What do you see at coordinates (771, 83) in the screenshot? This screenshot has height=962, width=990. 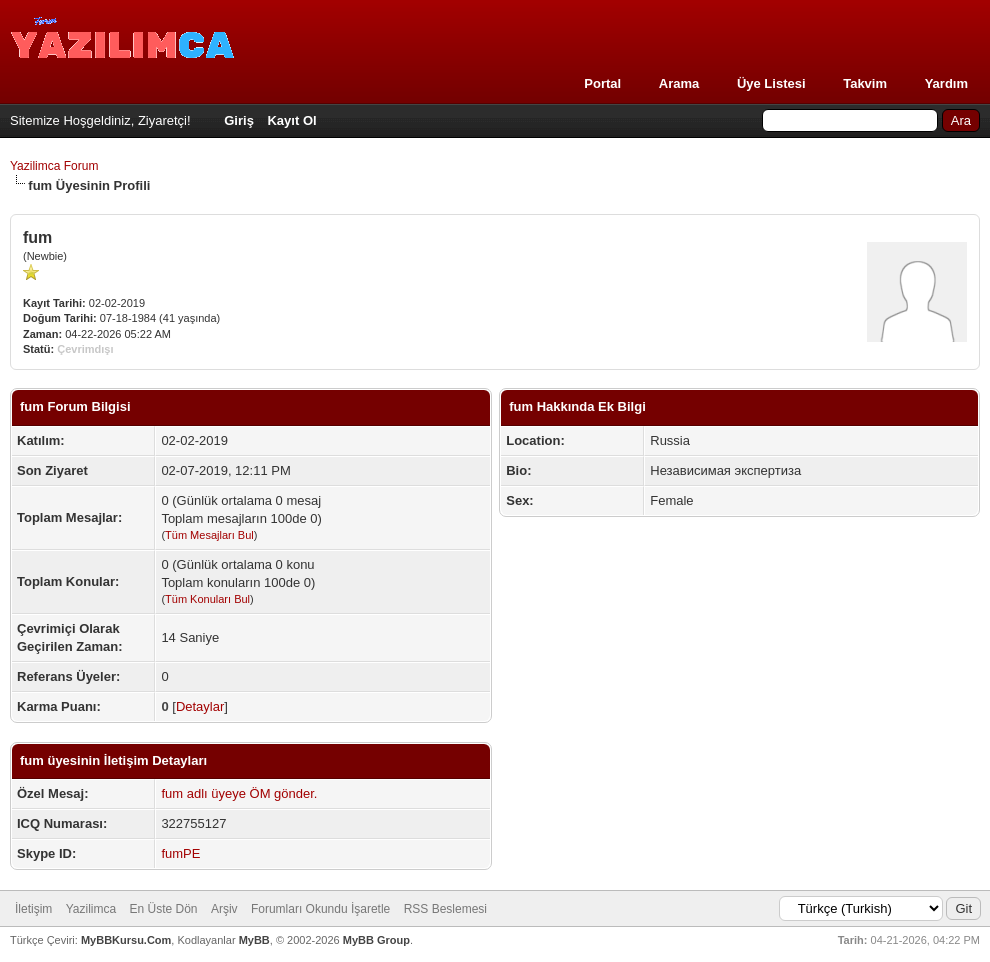 I see `Üye Listesi` at bounding box center [771, 83].